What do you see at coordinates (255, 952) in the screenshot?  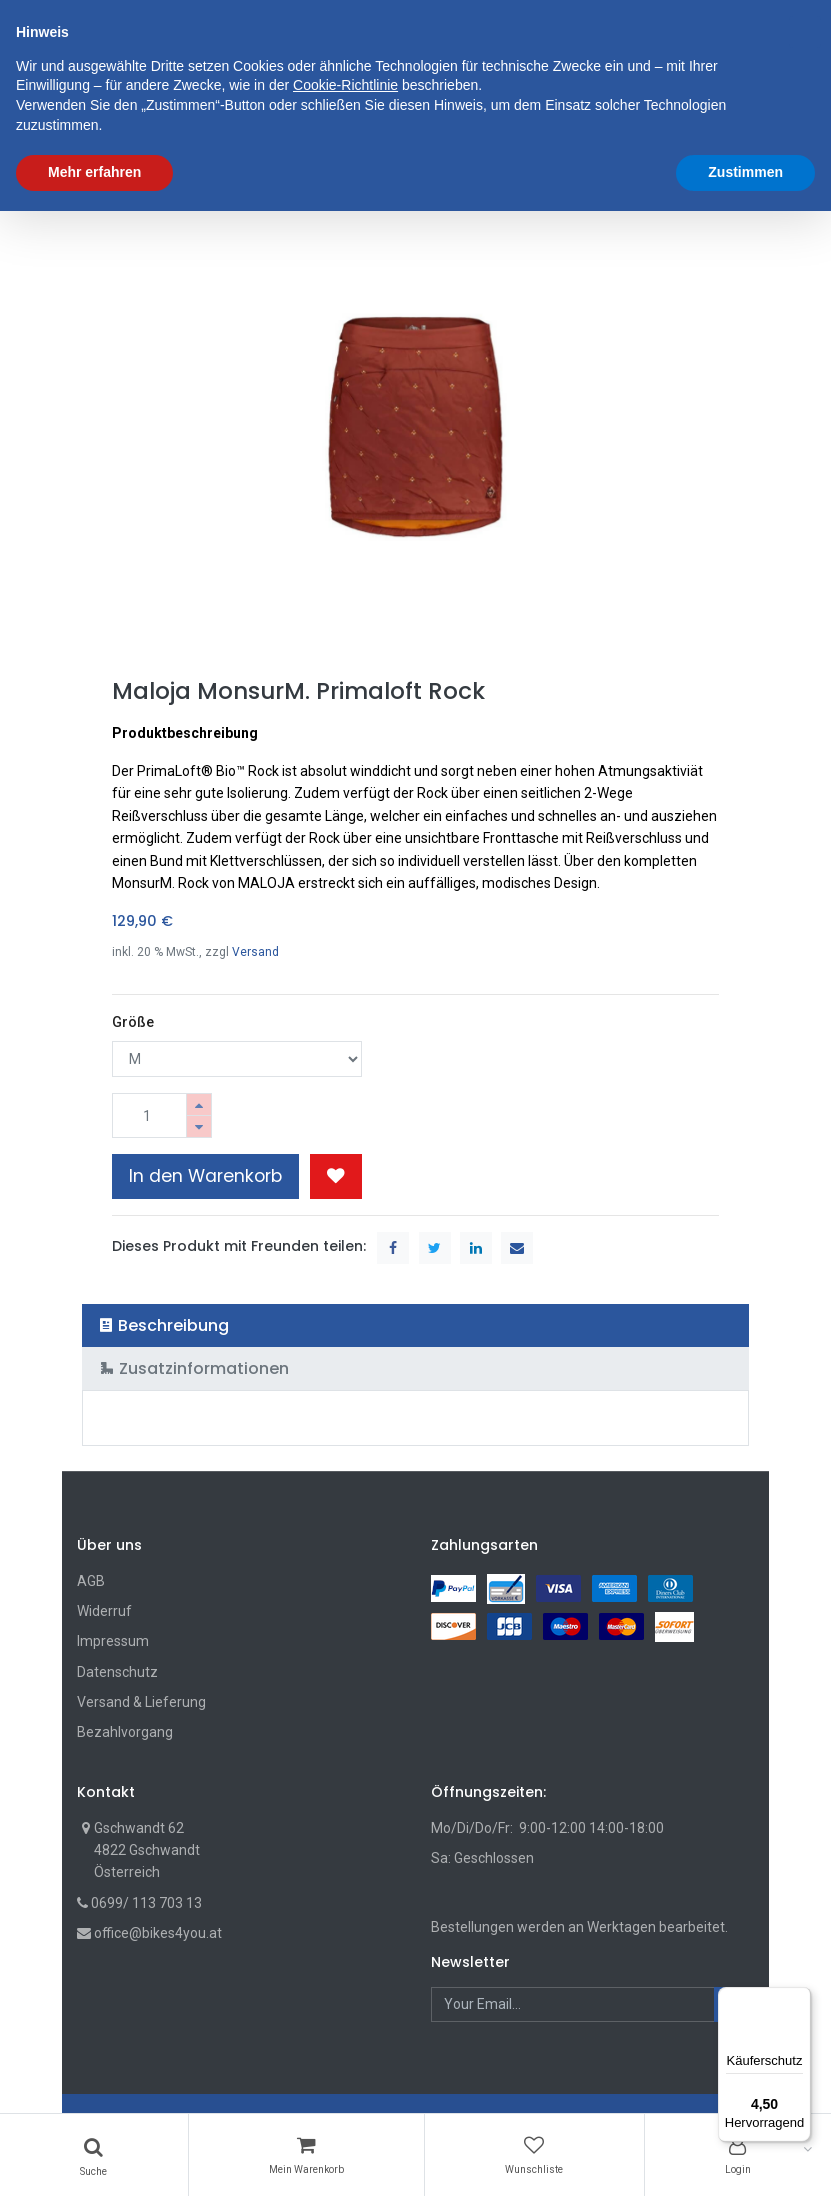 I see `Versand` at bounding box center [255, 952].